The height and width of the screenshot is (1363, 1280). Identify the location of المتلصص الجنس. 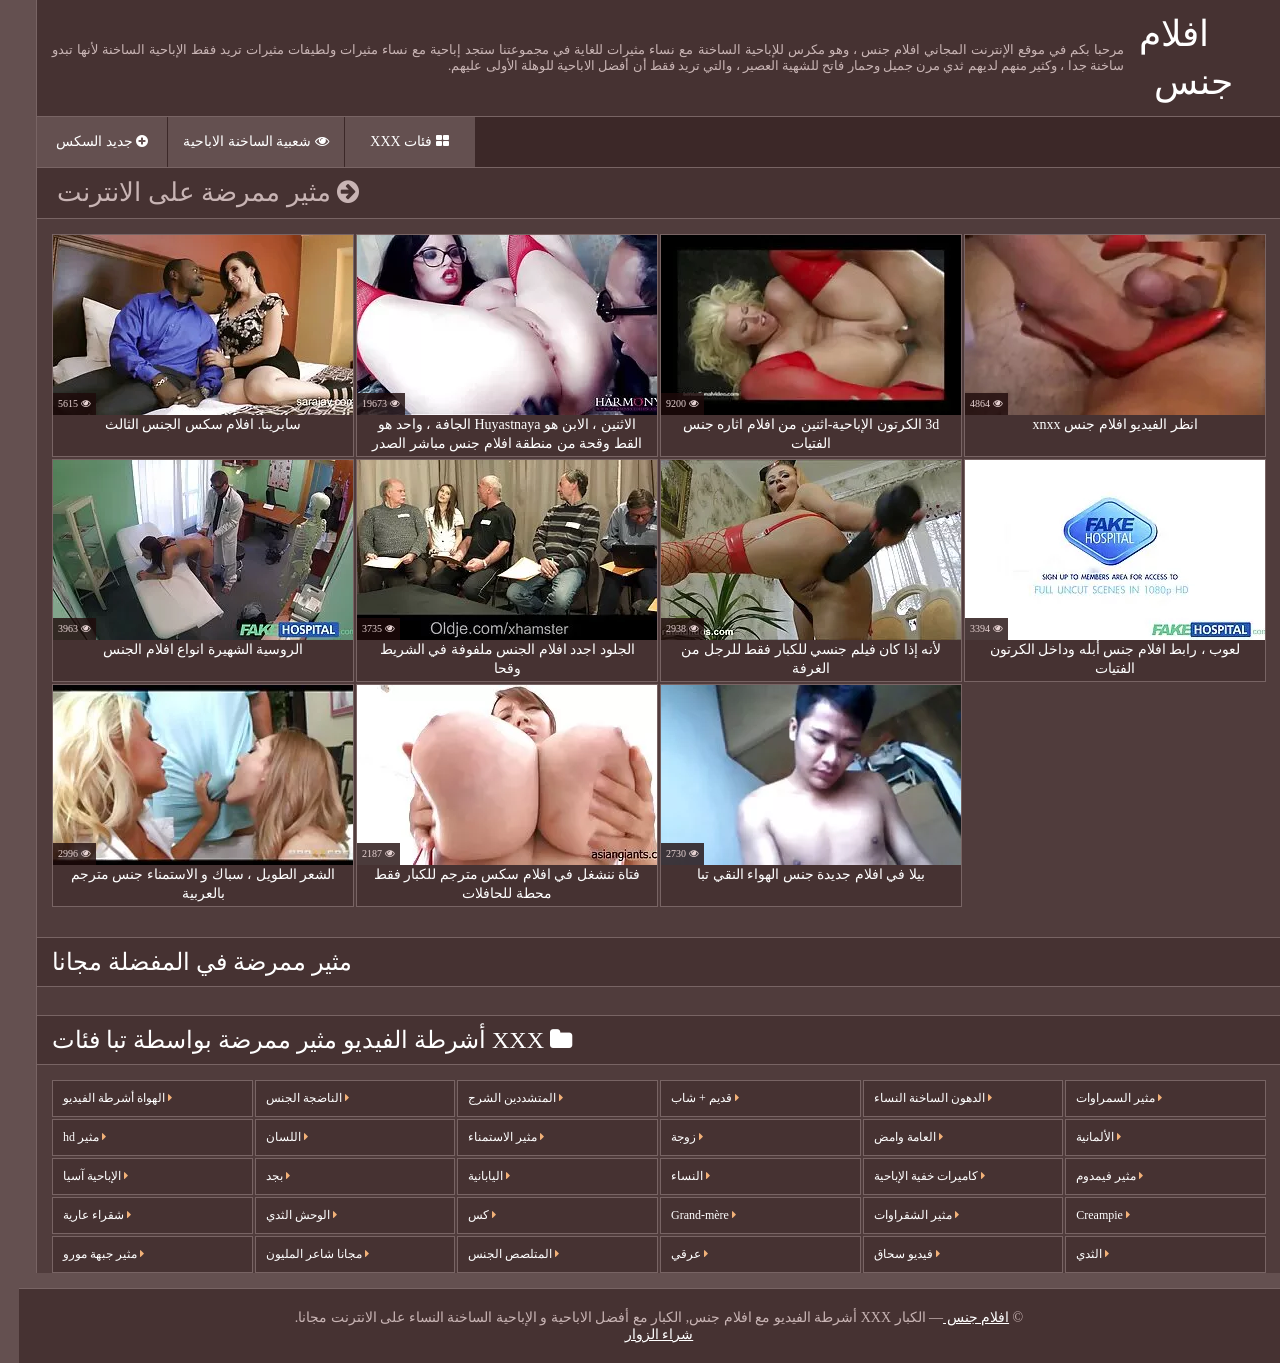
(494, 1254).